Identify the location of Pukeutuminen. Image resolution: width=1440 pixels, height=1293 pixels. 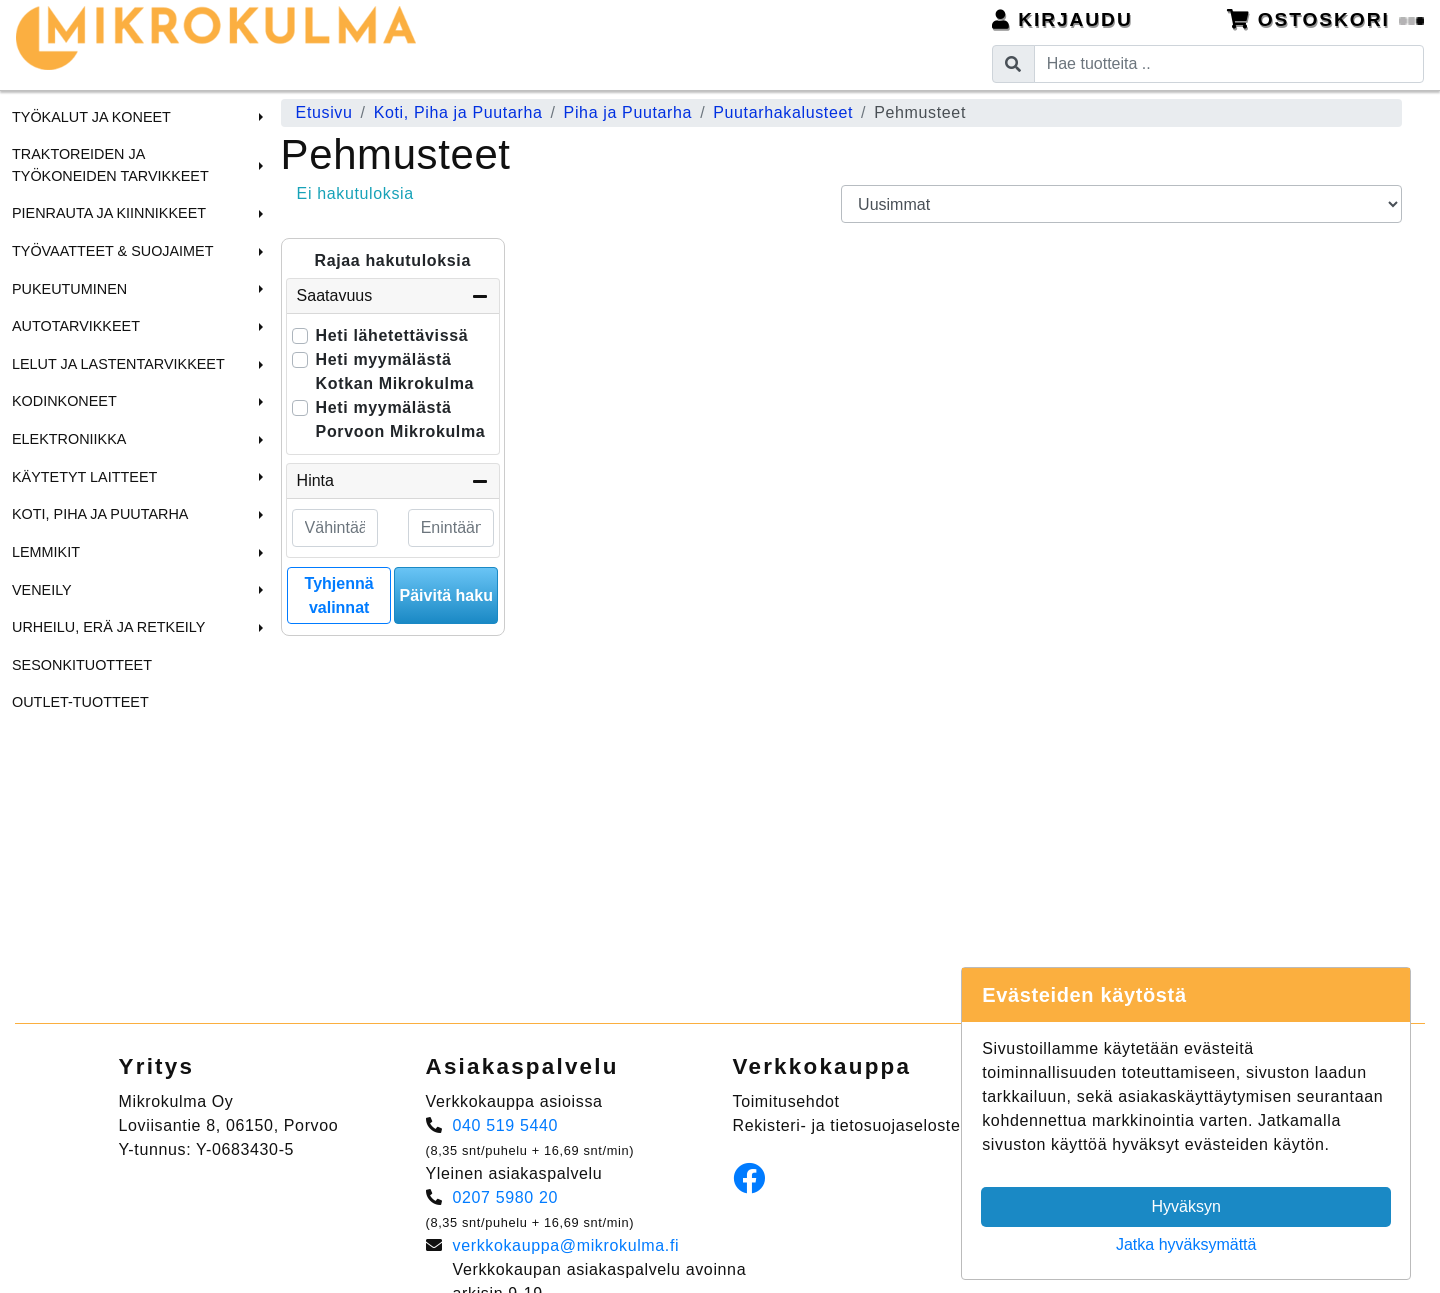
(69, 289).